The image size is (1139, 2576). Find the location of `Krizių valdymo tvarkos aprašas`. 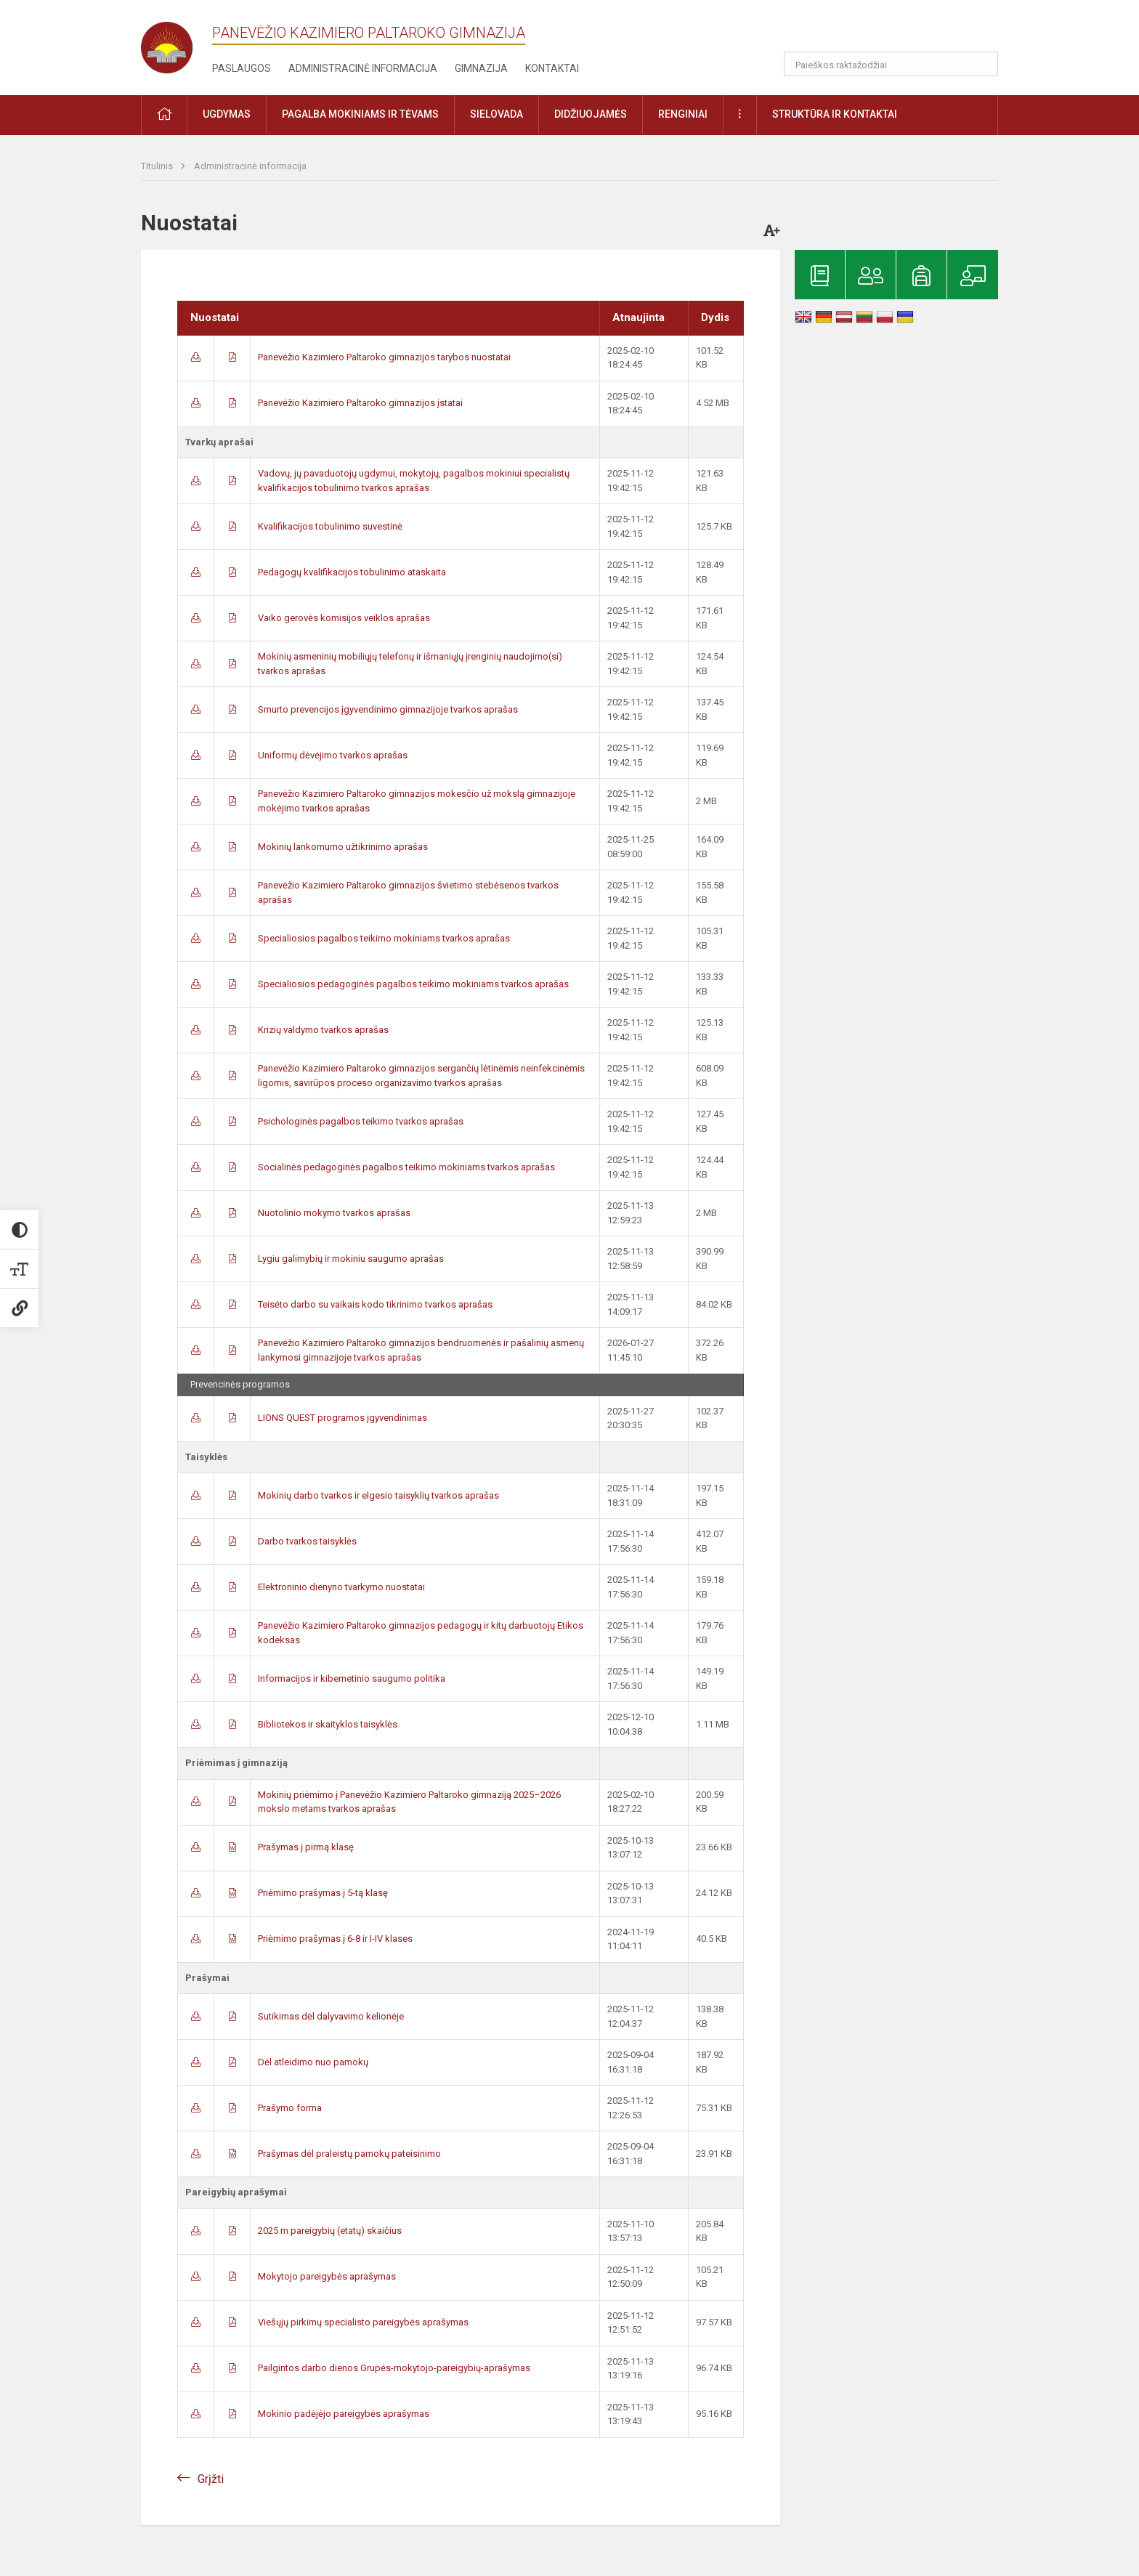

Krizių valdymo tvarkos aprašas is located at coordinates (323, 1029).